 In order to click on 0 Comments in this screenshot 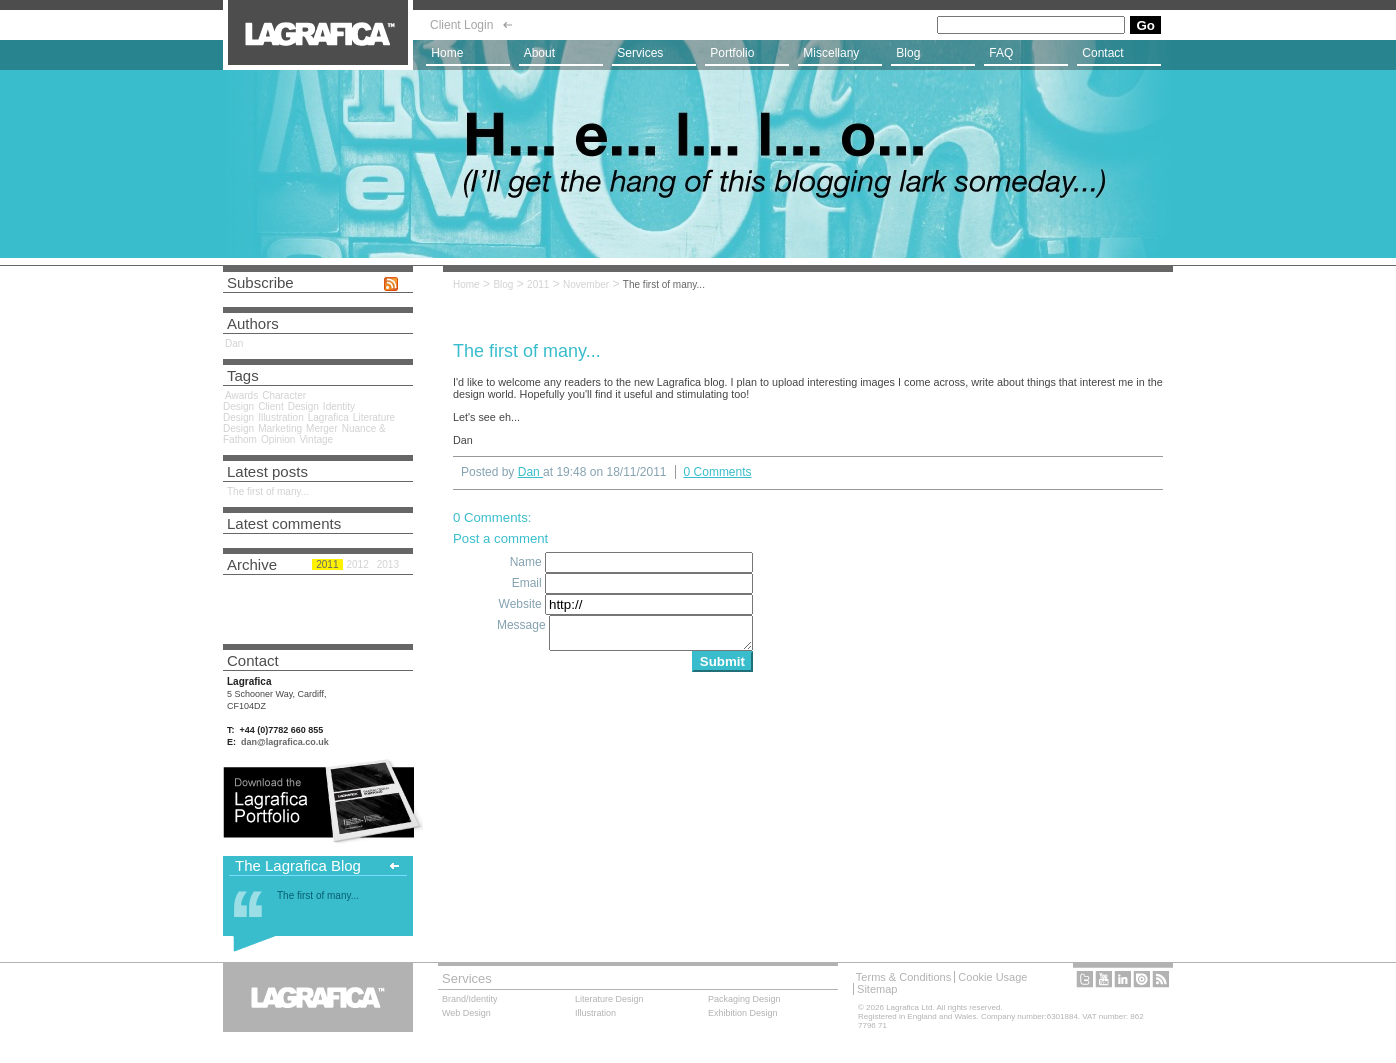, I will do `click(718, 472)`.